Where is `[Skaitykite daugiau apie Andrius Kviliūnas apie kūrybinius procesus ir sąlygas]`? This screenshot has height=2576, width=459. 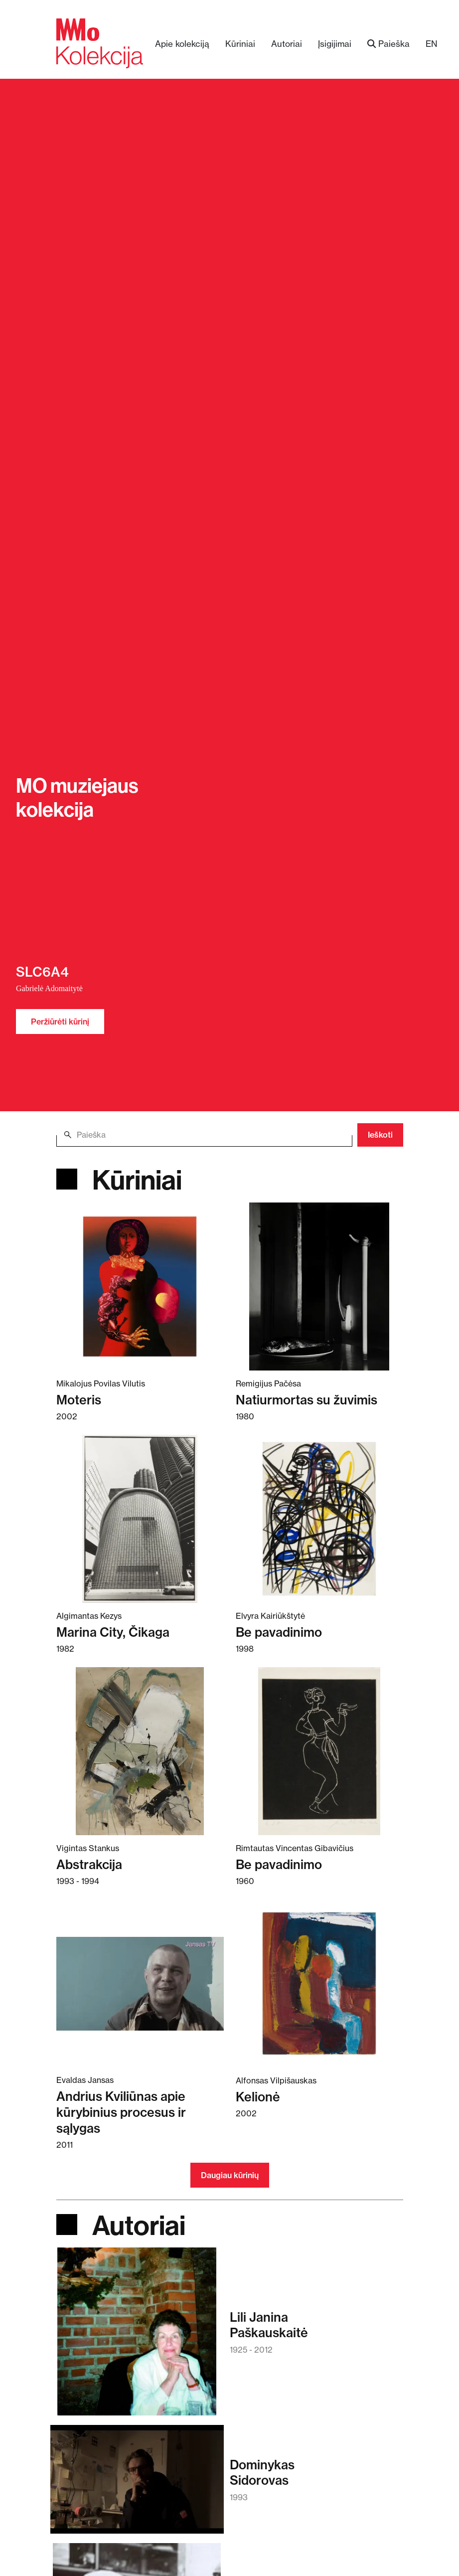
[Skaitykite daugiau apie Andrius Kviliūnas apie kūrybinius procesus ir sąlygas] is located at coordinates (140, 1983).